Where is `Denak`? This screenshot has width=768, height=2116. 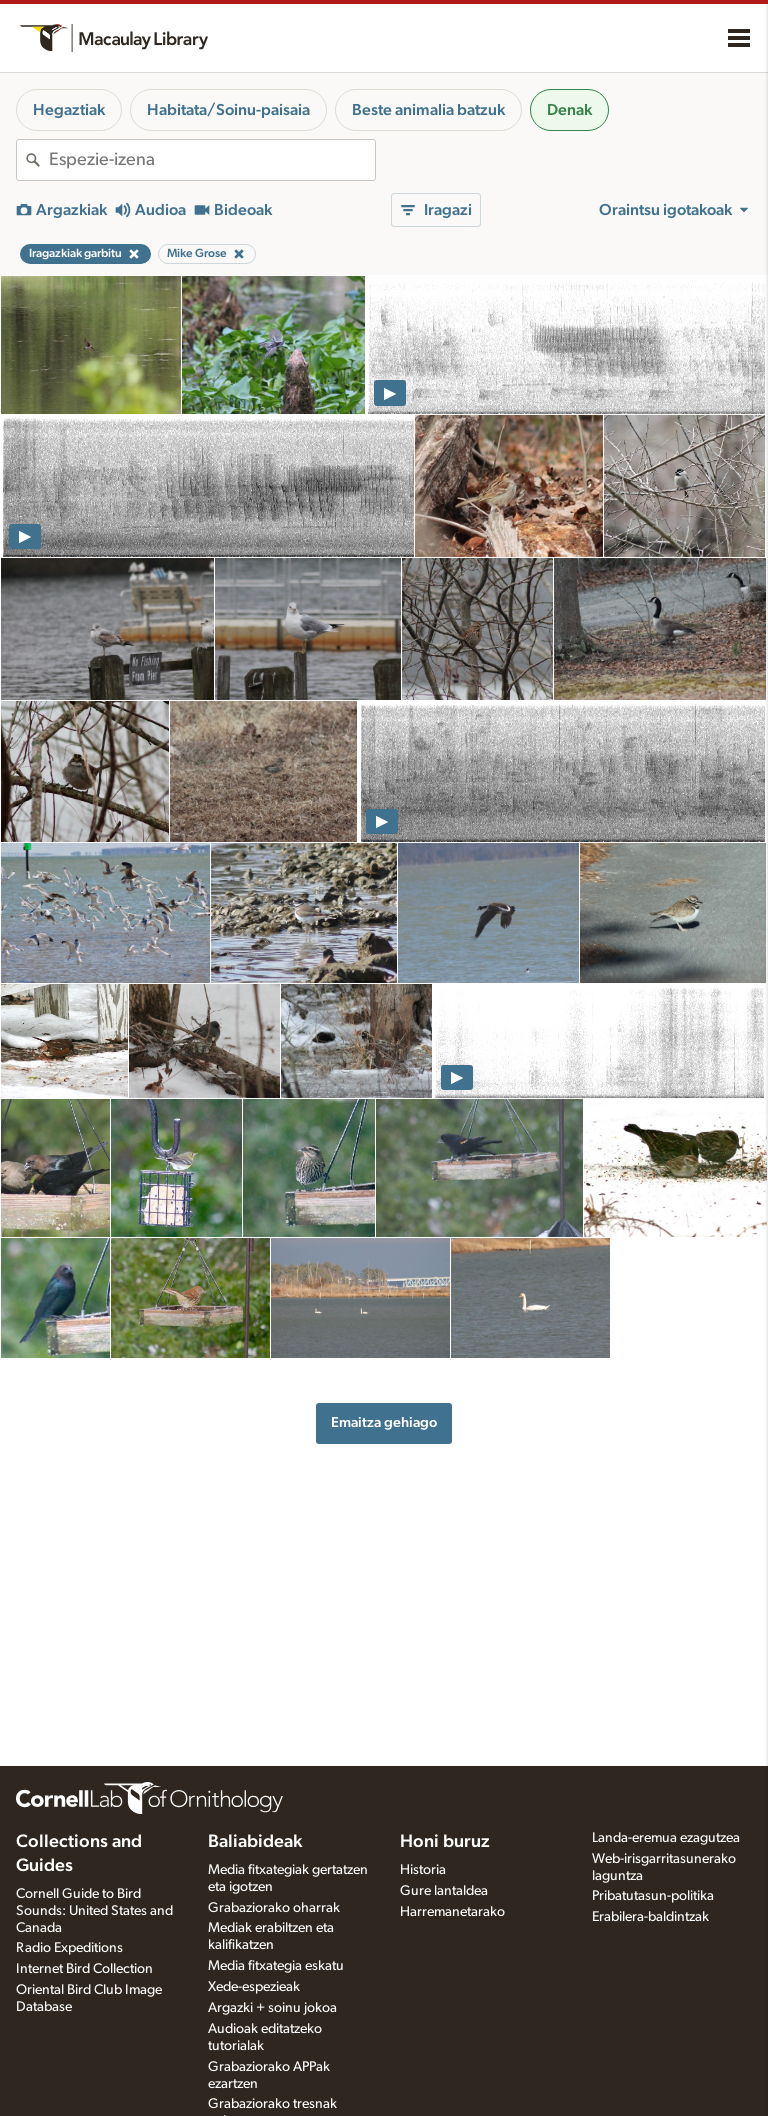 Denak is located at coordinates (569, 110).